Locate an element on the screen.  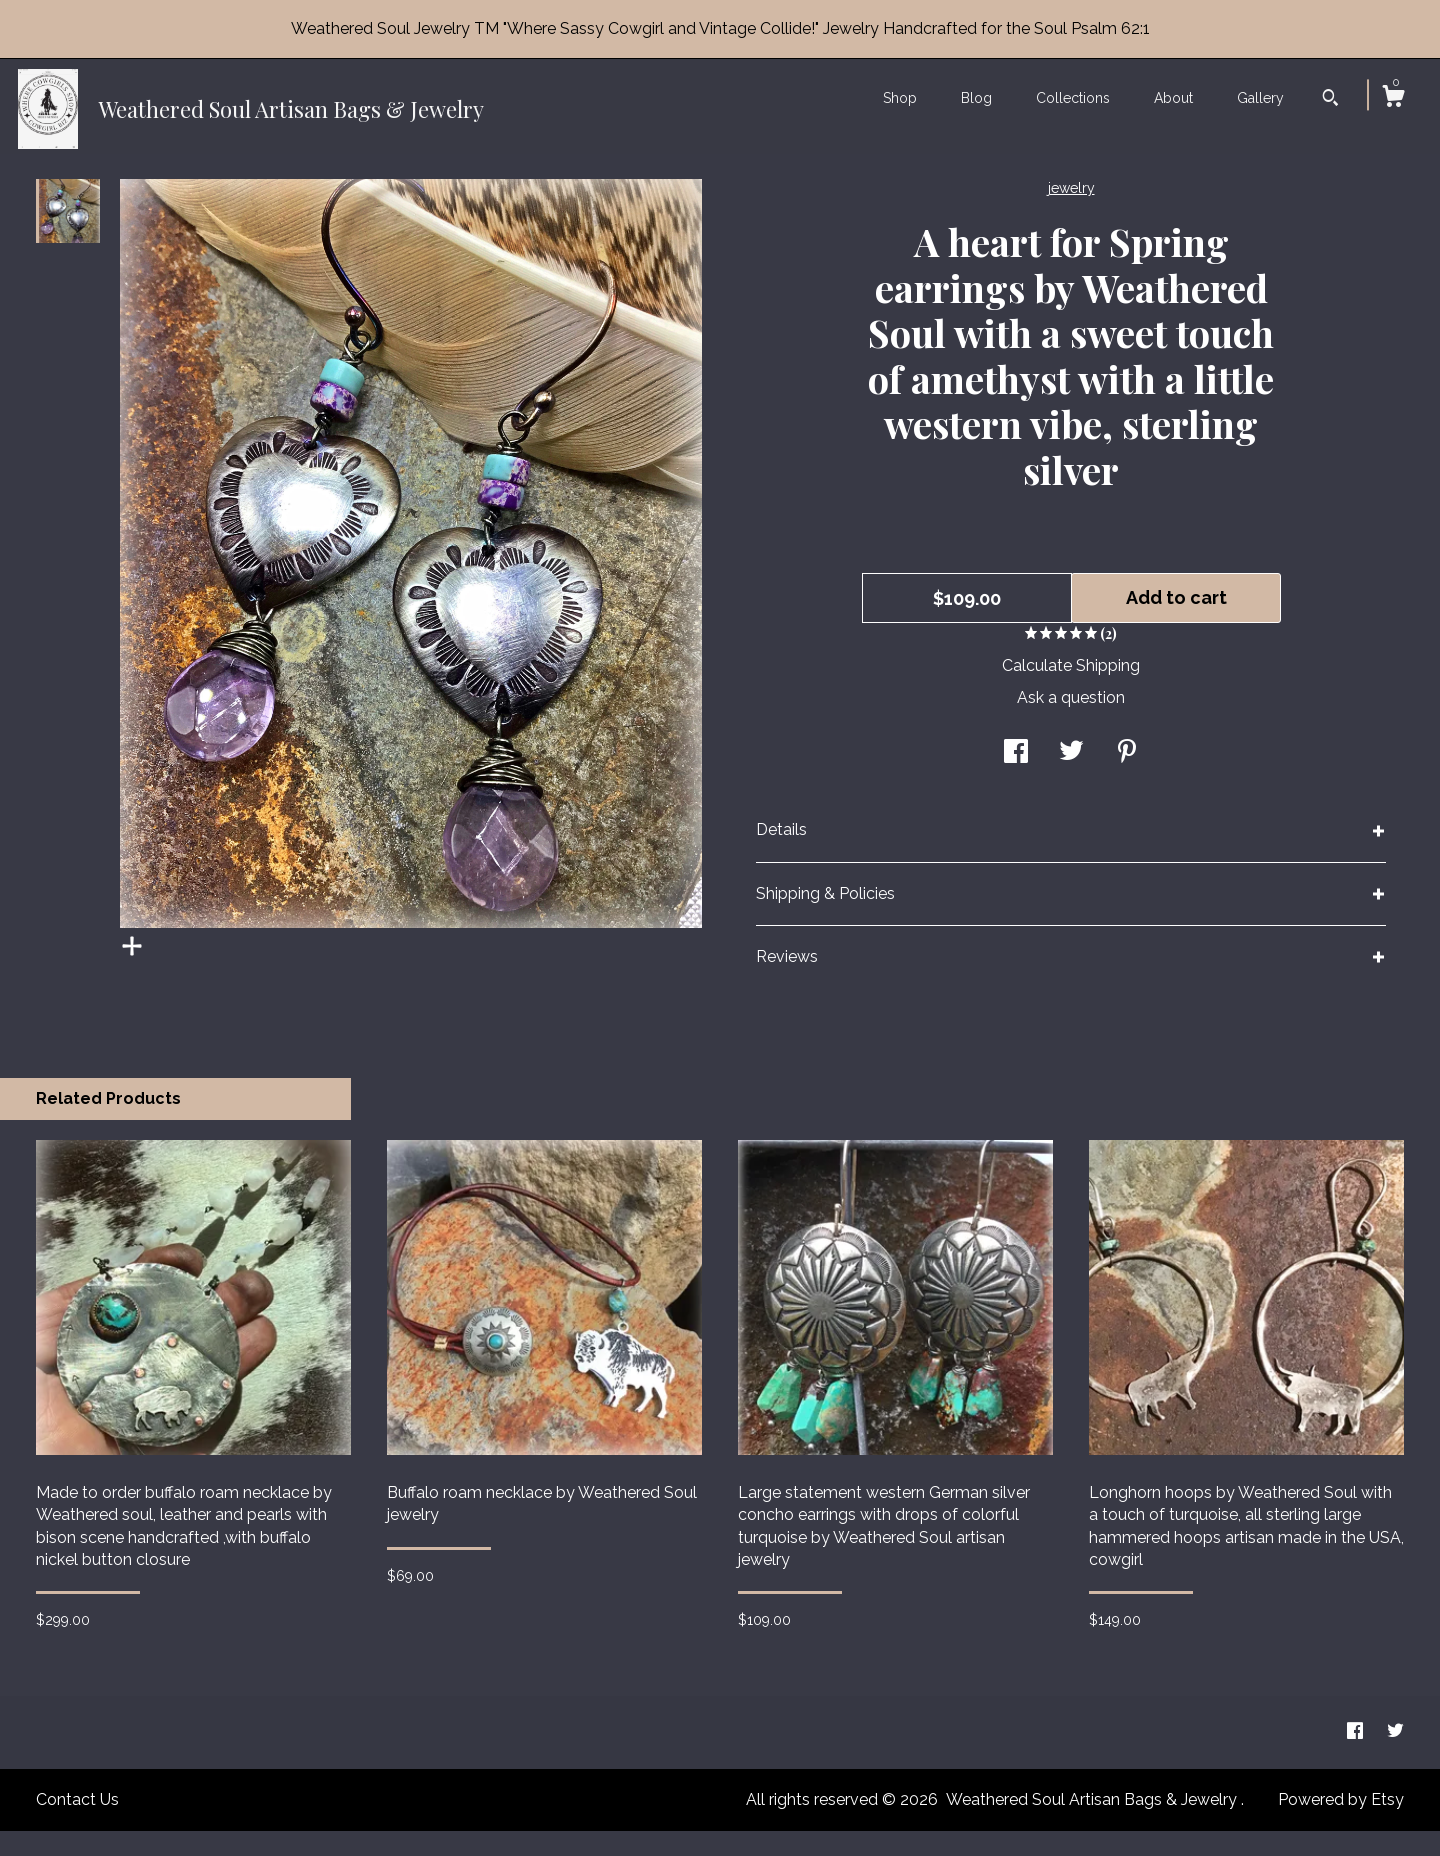
[twitter] is located at coordinates (1395, 1756).